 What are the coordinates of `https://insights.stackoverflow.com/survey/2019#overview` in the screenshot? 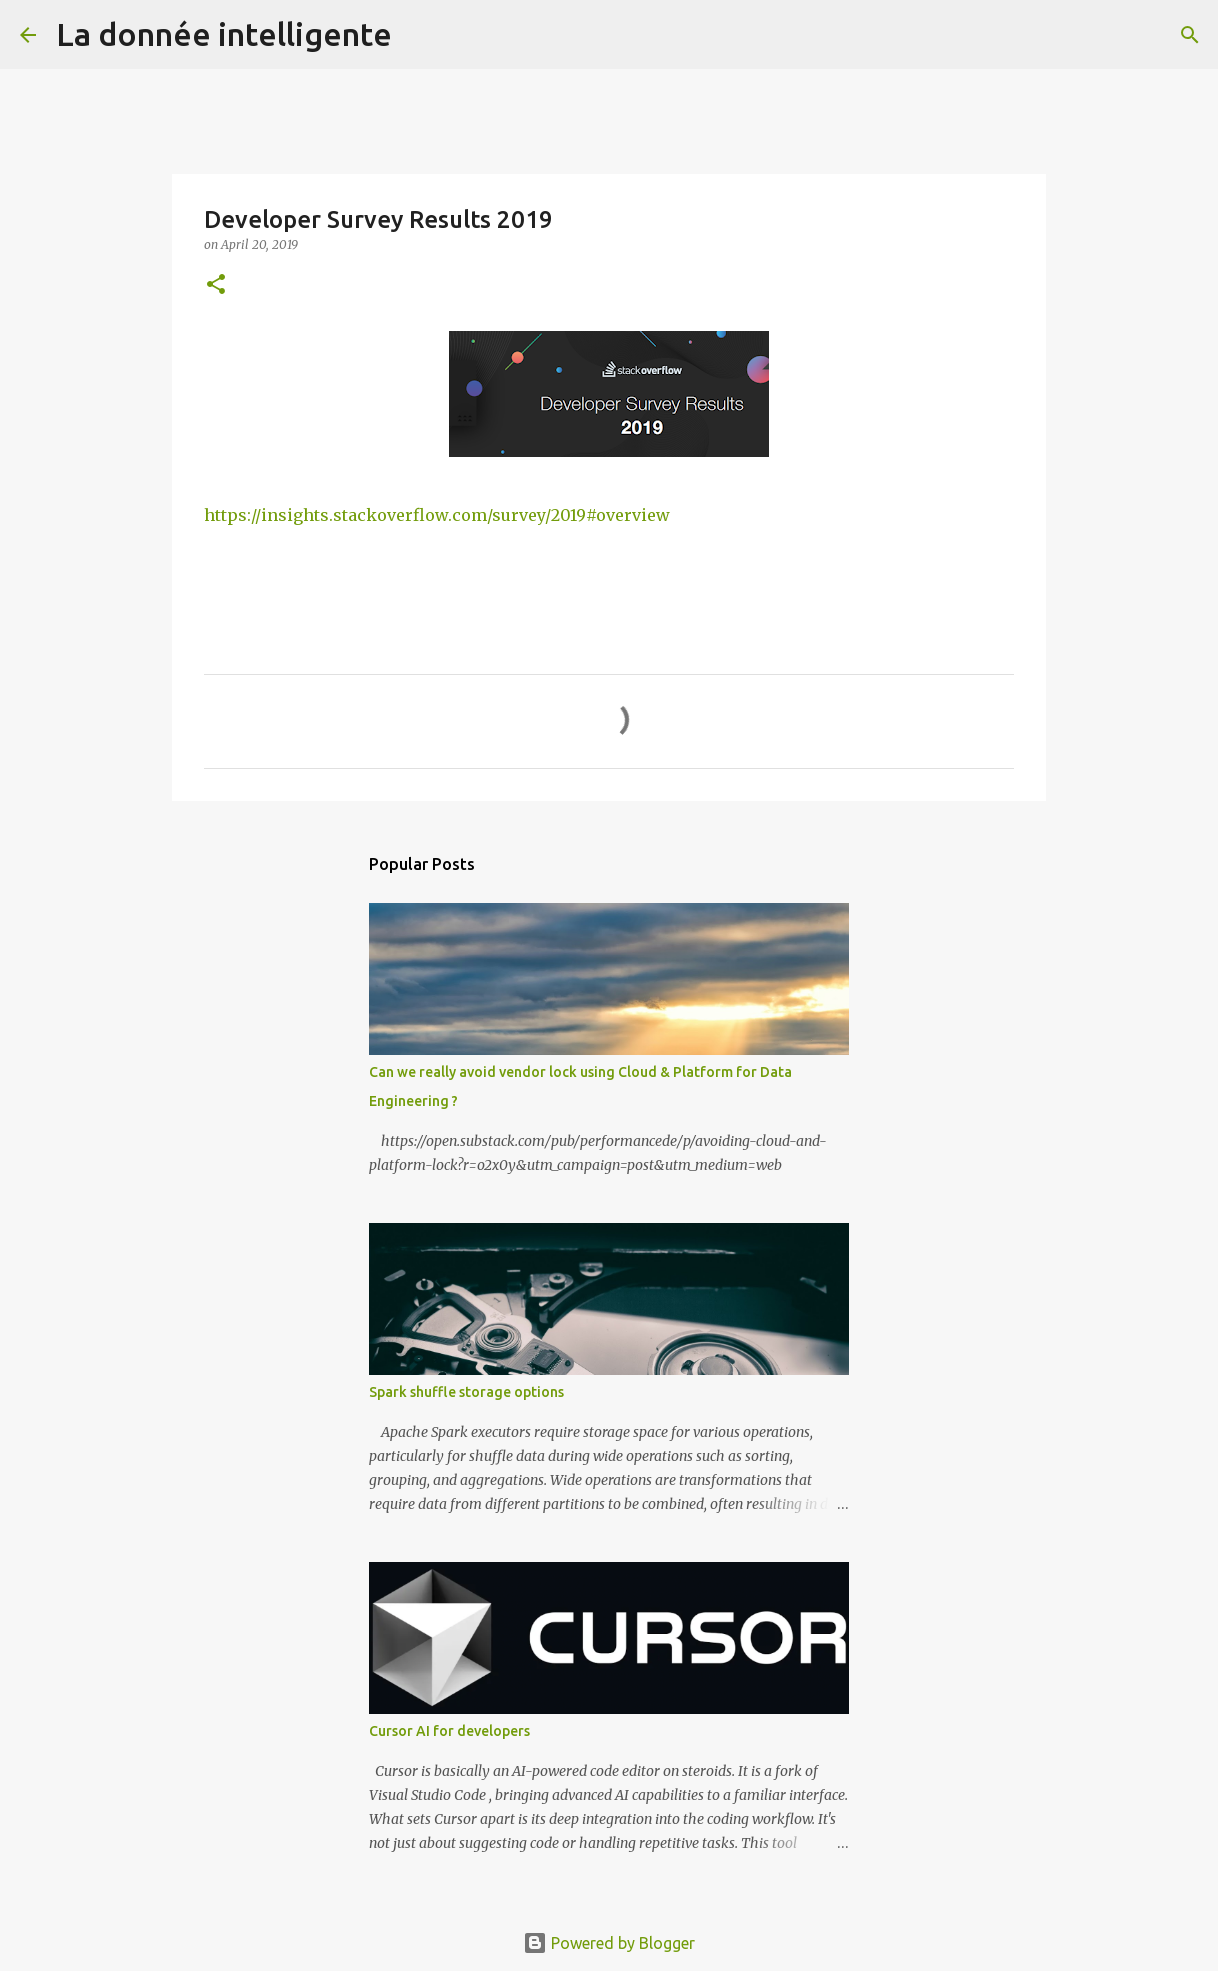 It's located at (437, 515).